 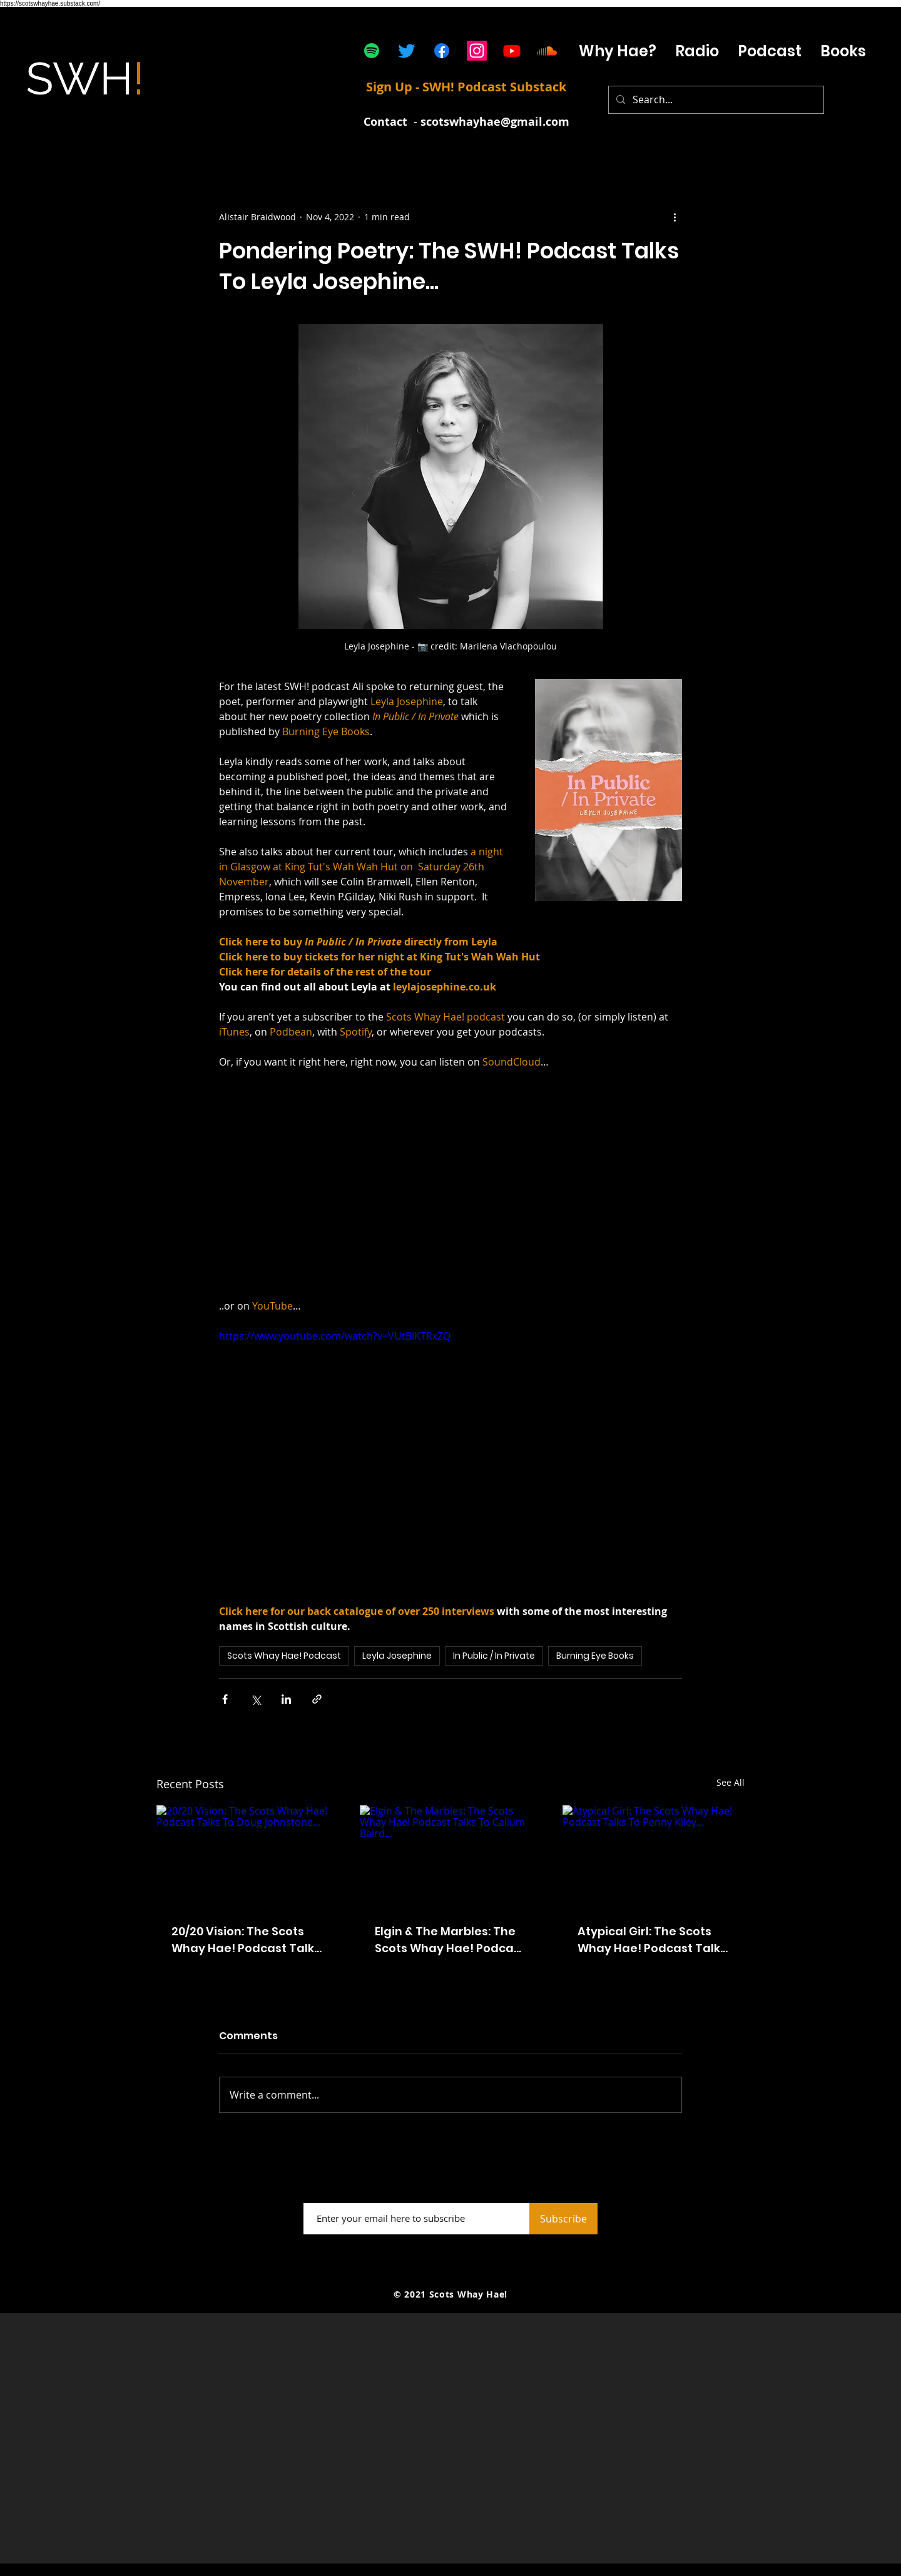 I want to click on [Soundcloud], so click(x=547, y=51).